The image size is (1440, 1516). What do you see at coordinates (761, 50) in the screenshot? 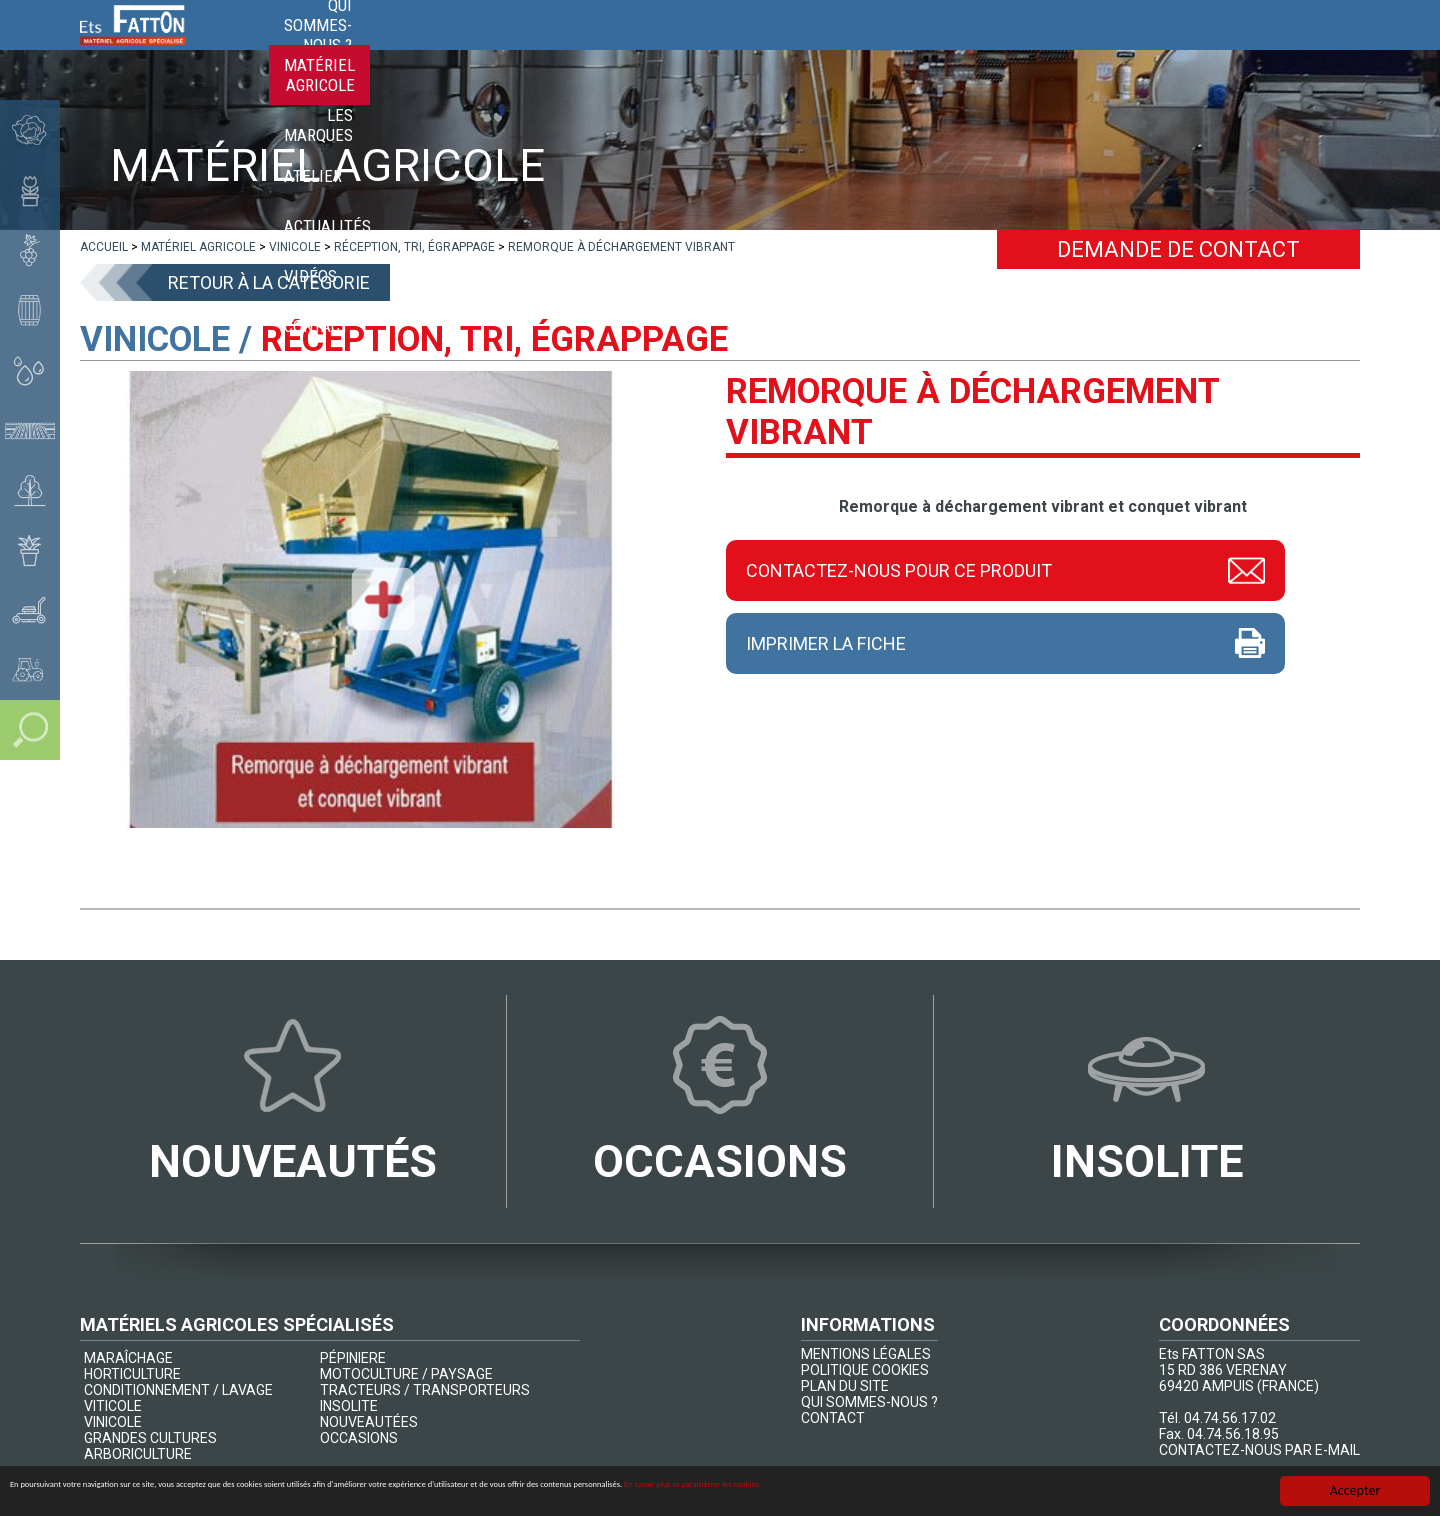
I see `Matériel agricole` at bounding box center [761, 50].